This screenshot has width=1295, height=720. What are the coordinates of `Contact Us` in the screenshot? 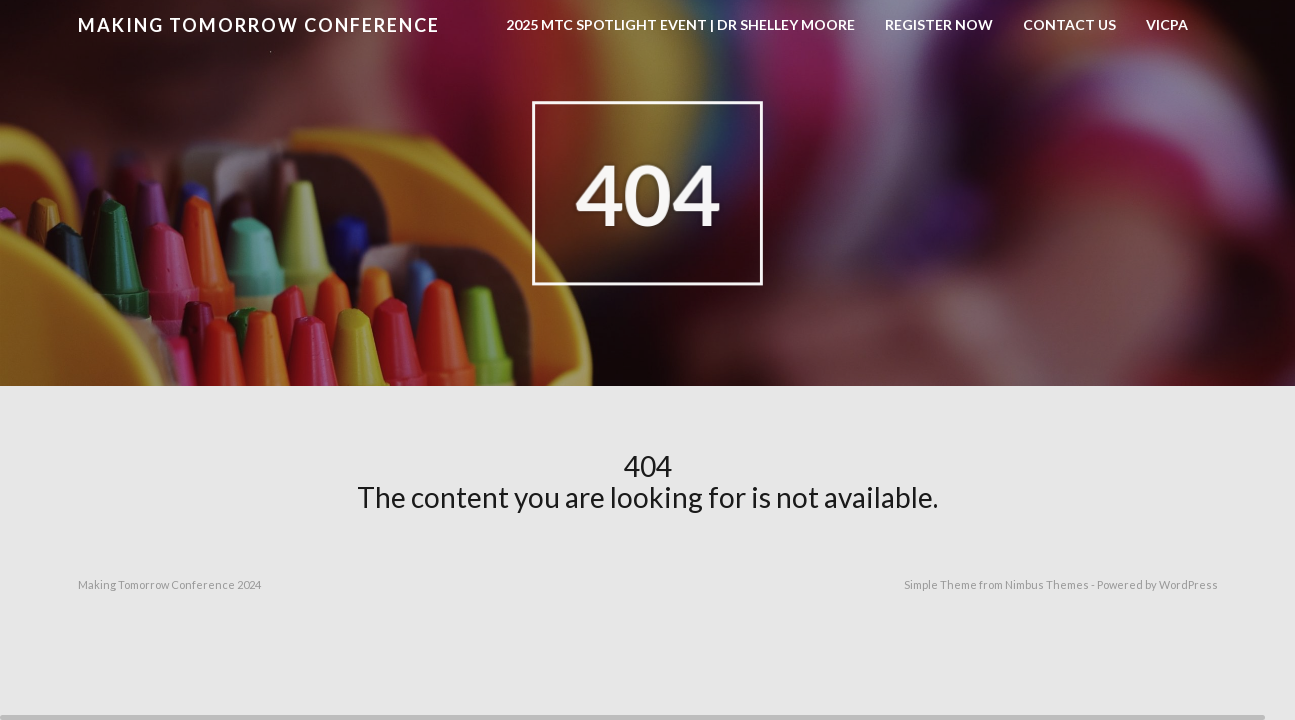 It's located at (1069, 24).